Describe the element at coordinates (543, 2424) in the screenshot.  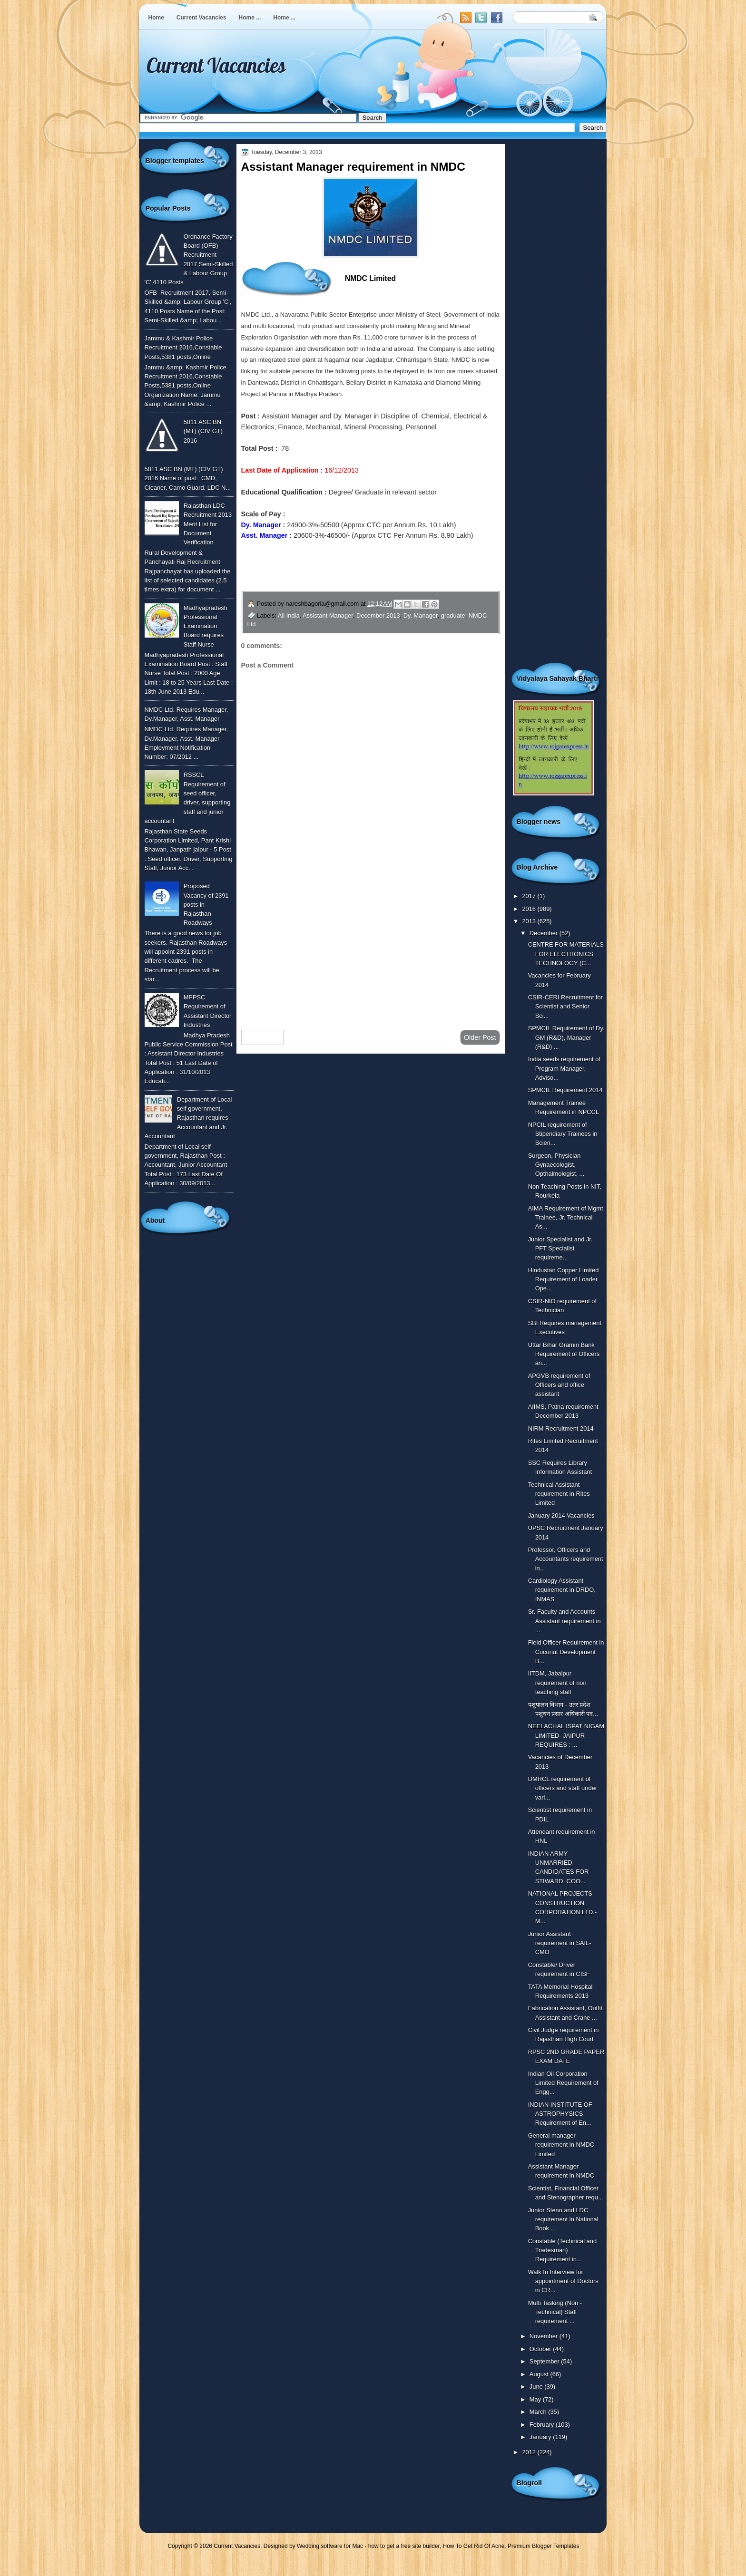
I see `February` at that location.